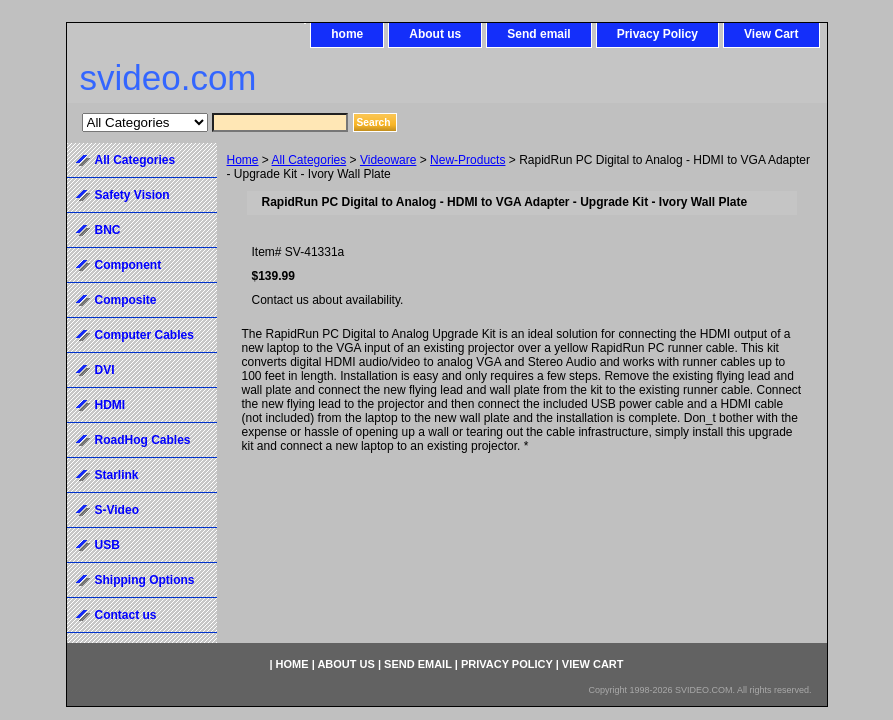  What do you see at coordinates (143, 440) in the screenshot?
I see `RoadHog Cables` at bounding box center [143, 440].